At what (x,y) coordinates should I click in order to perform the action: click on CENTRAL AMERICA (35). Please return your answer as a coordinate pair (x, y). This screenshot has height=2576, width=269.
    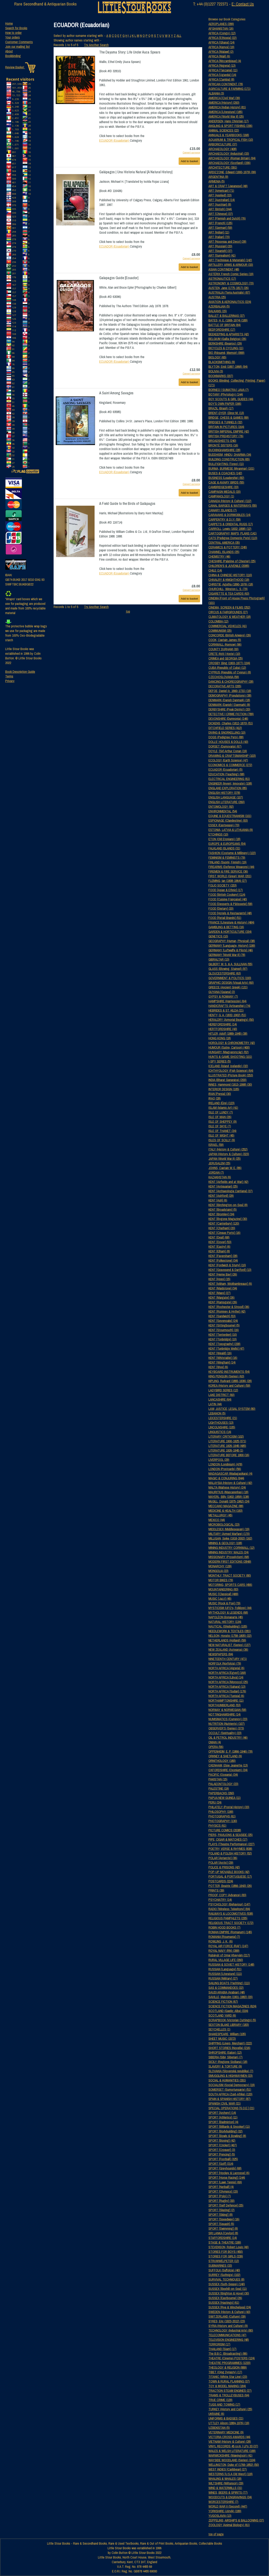
    Looking at the image, I should click on (224, 542).